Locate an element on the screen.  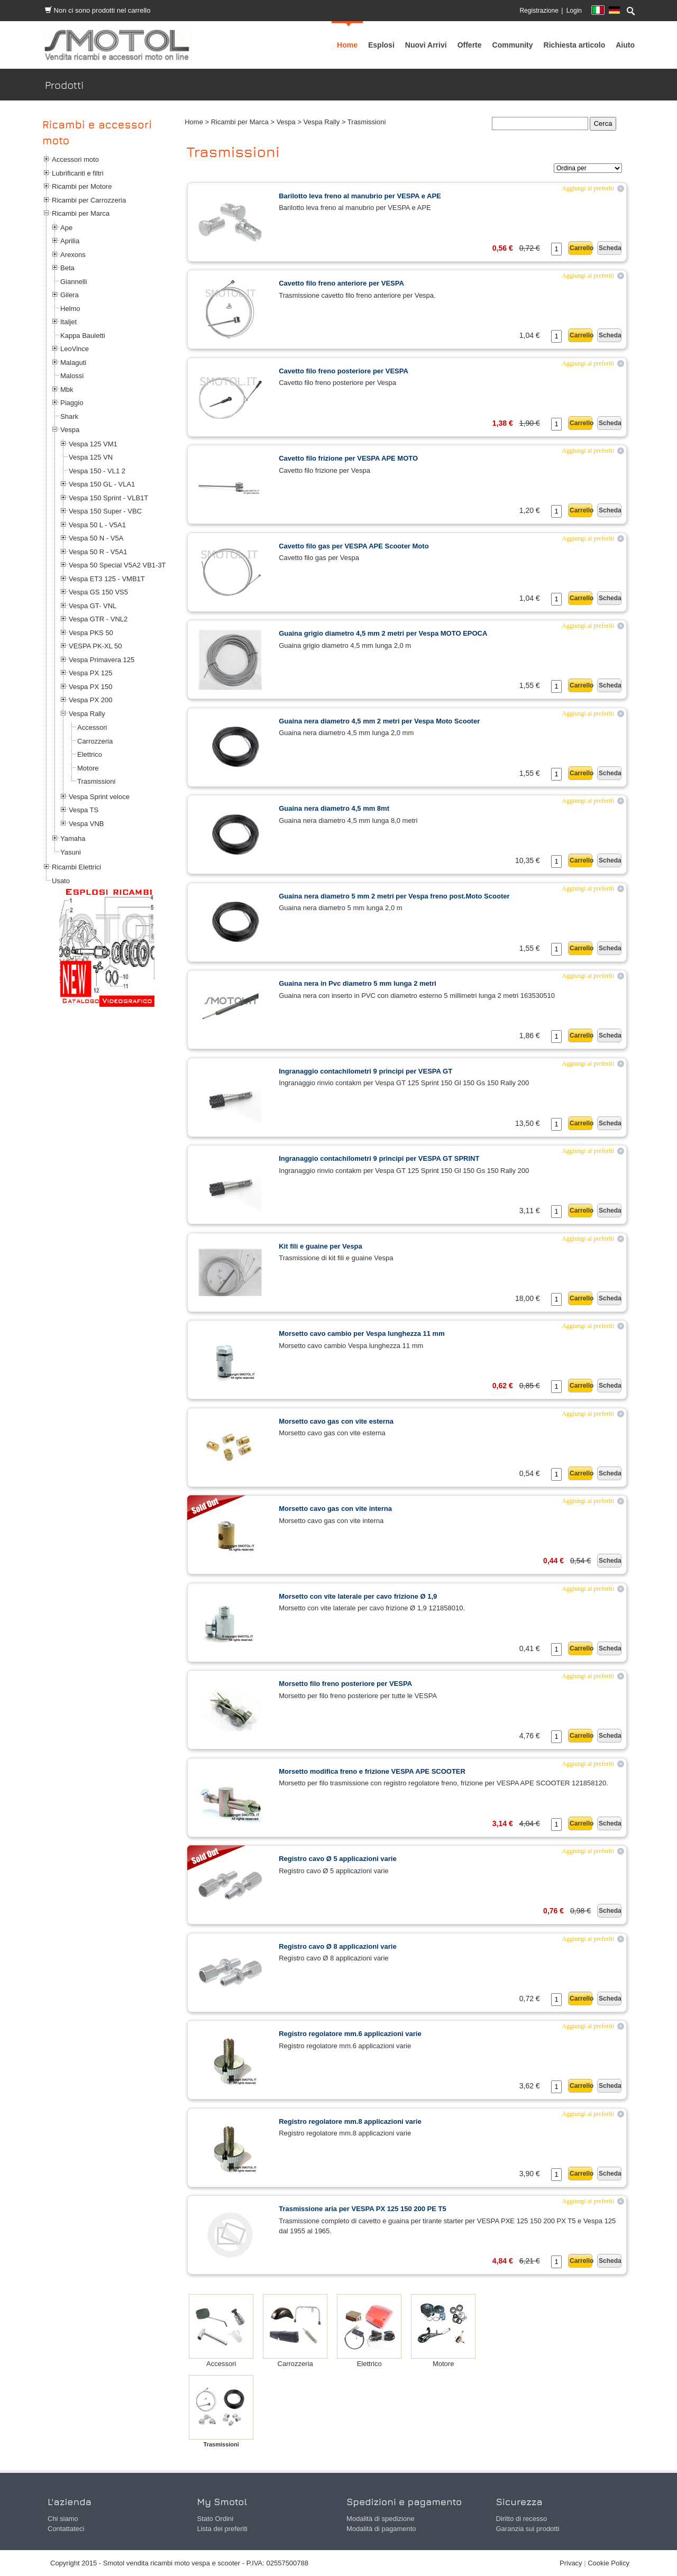
Malaguti is located at coordinates (73, 362).